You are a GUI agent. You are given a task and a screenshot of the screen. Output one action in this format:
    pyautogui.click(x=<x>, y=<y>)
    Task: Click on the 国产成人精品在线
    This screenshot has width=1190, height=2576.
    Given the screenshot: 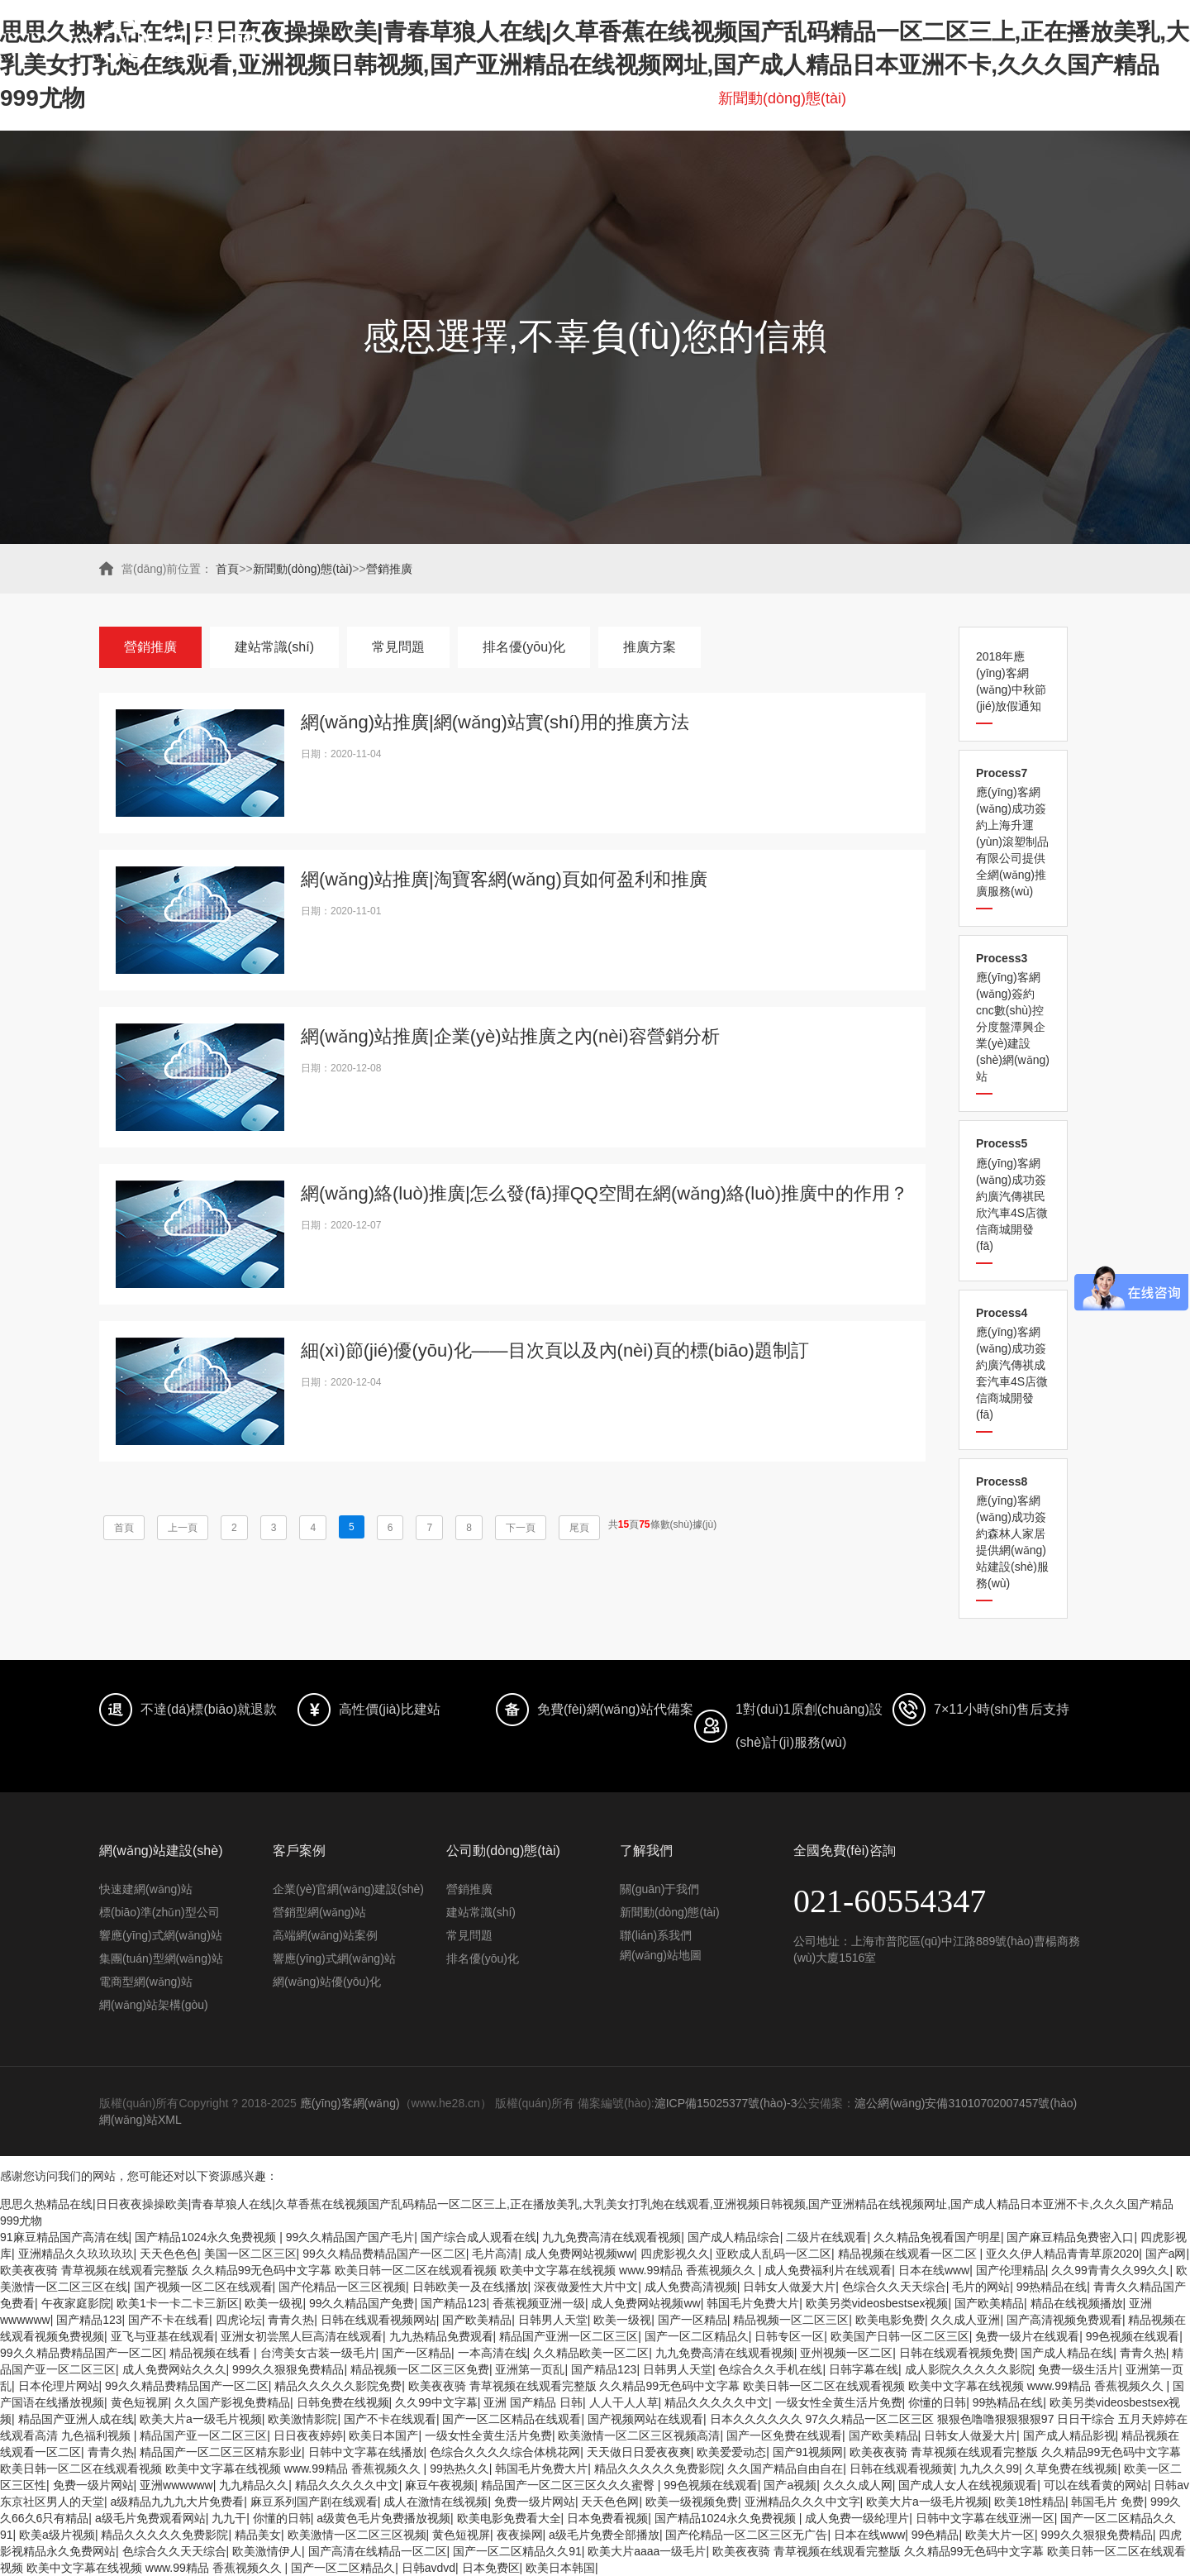 What is the action you would take?
    pyautogui.click(x=1067, y=2352)
    